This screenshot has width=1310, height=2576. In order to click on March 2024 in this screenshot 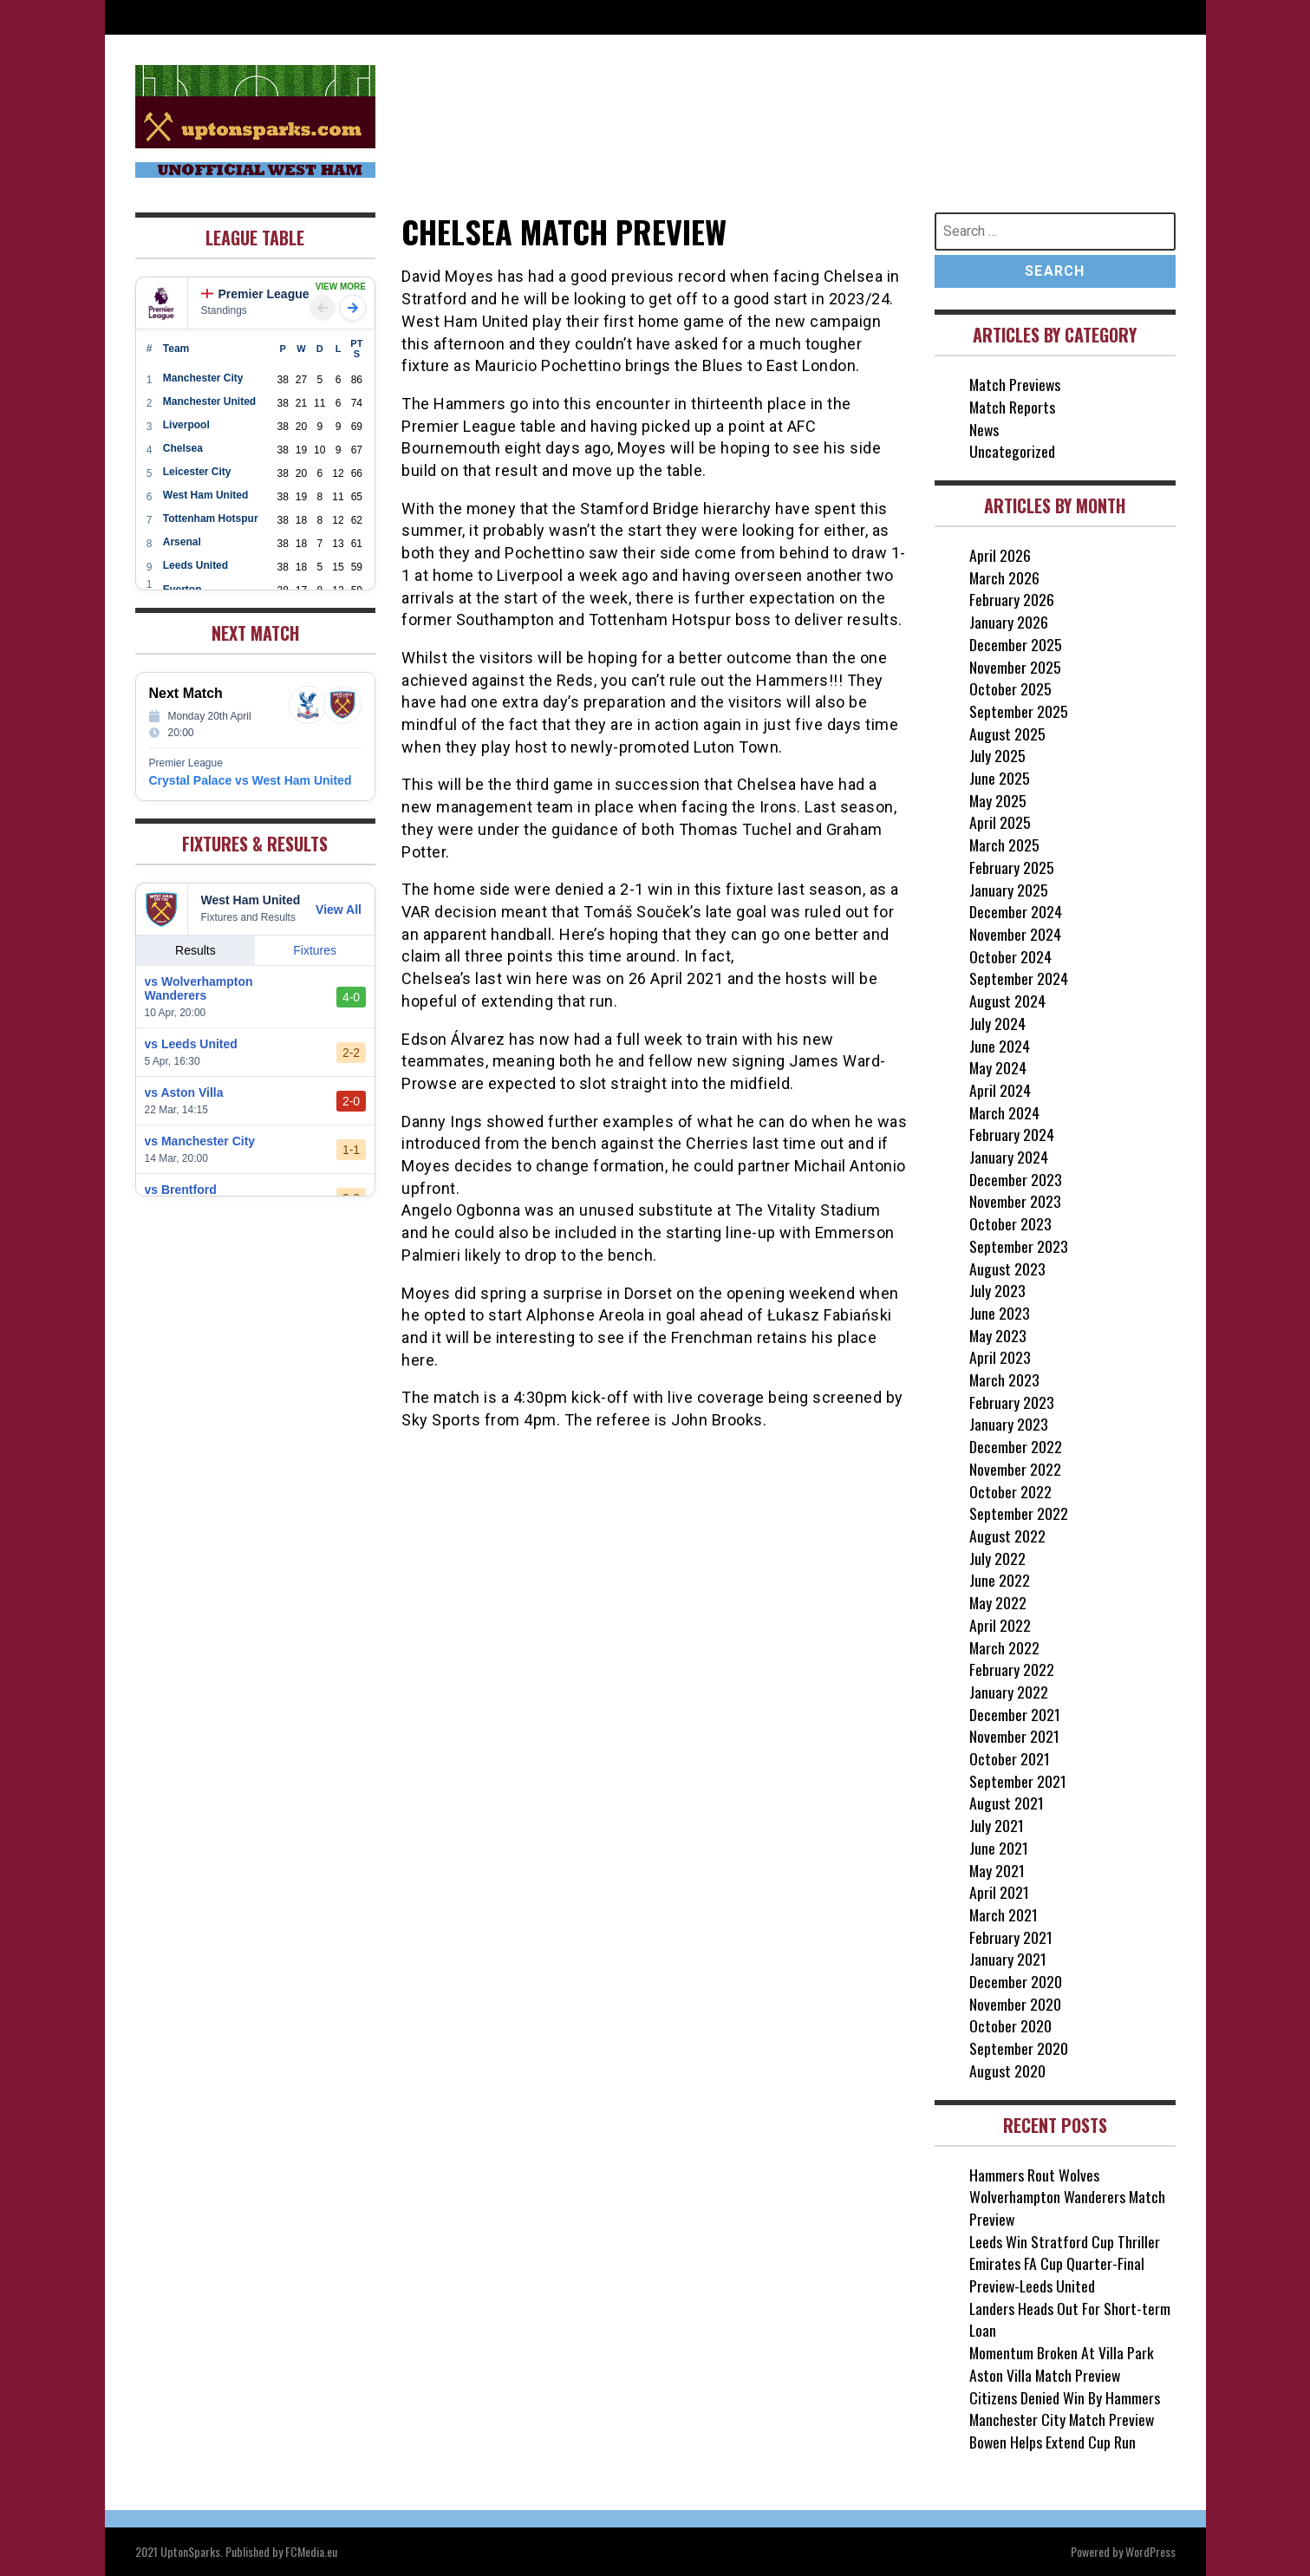, I will do `click(1004, 1112)`.